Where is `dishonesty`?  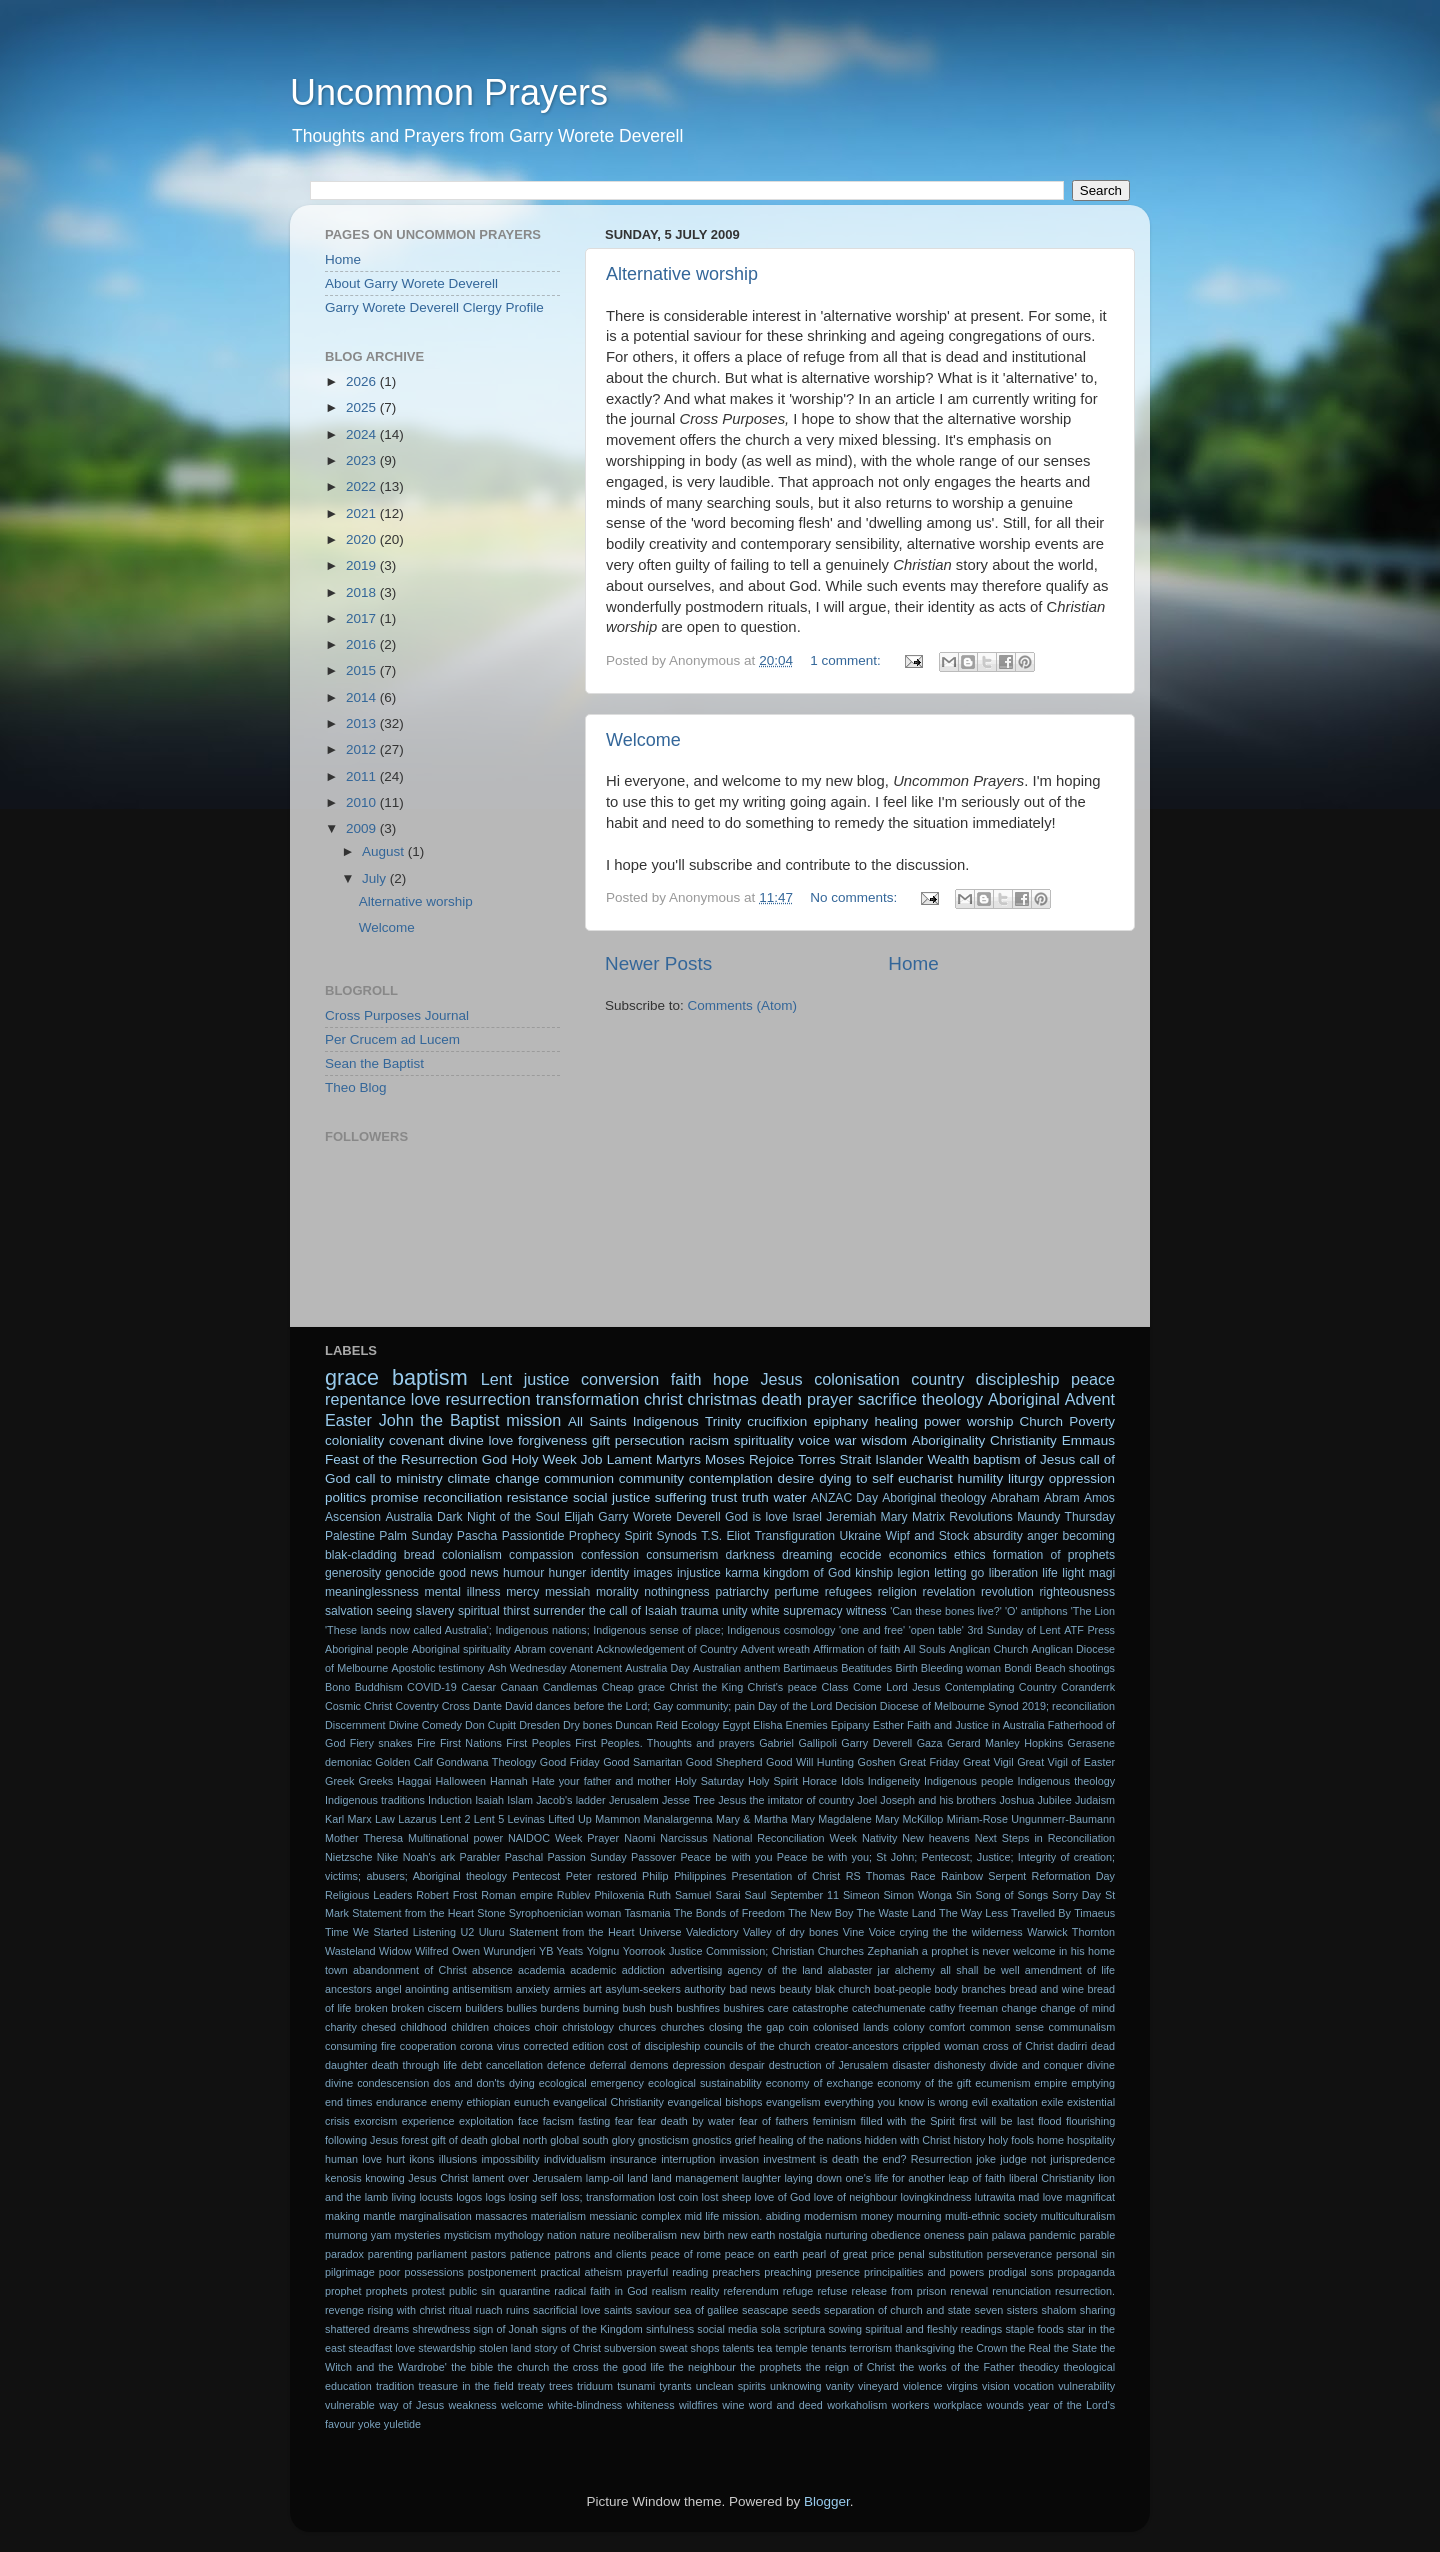
dishonesty is located at coordinates (960, 2065).